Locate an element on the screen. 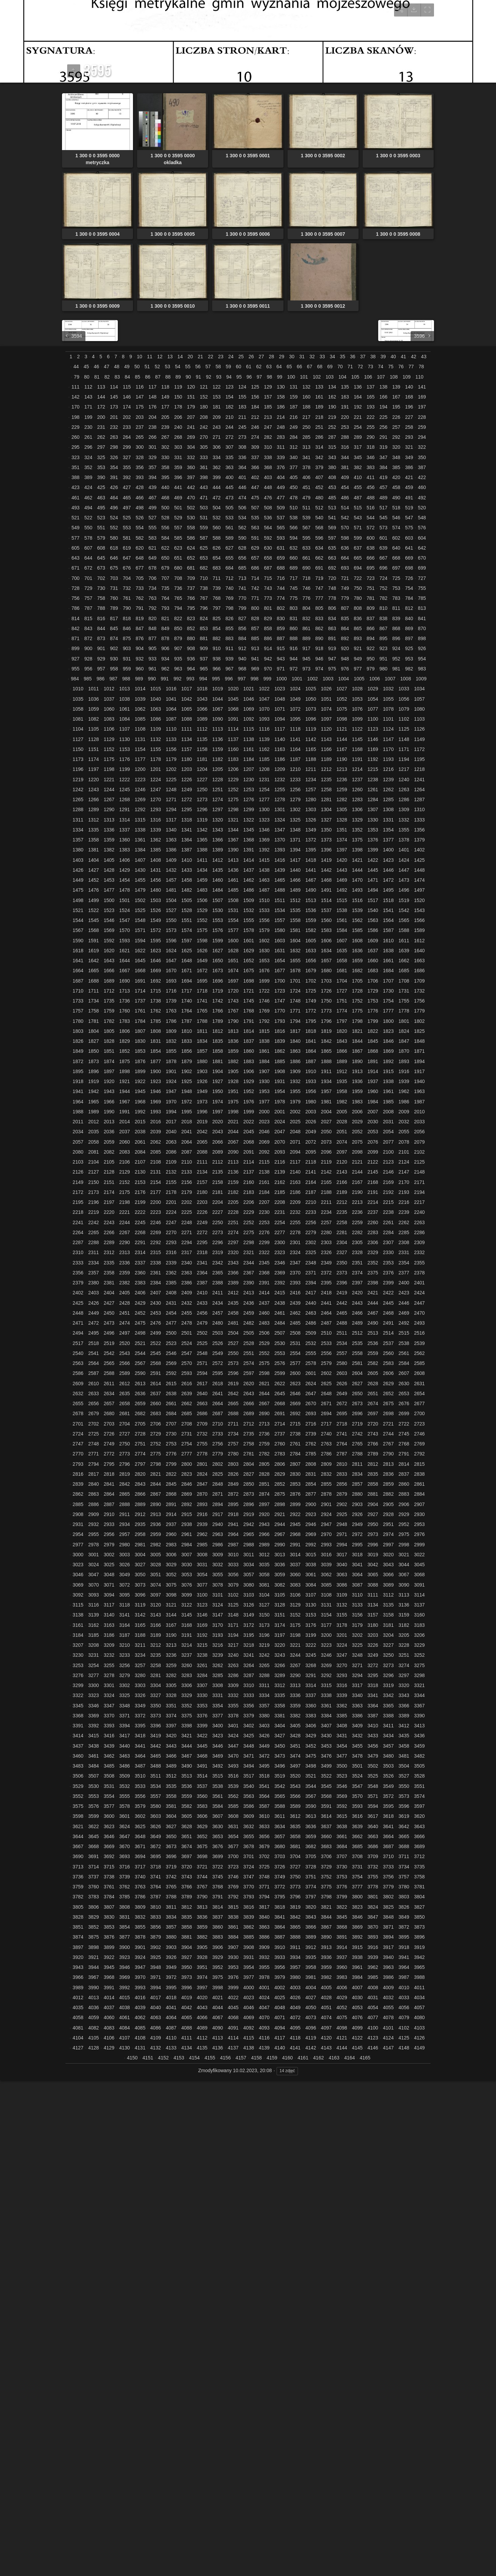  2117 is located at coordinates (295, 1162).